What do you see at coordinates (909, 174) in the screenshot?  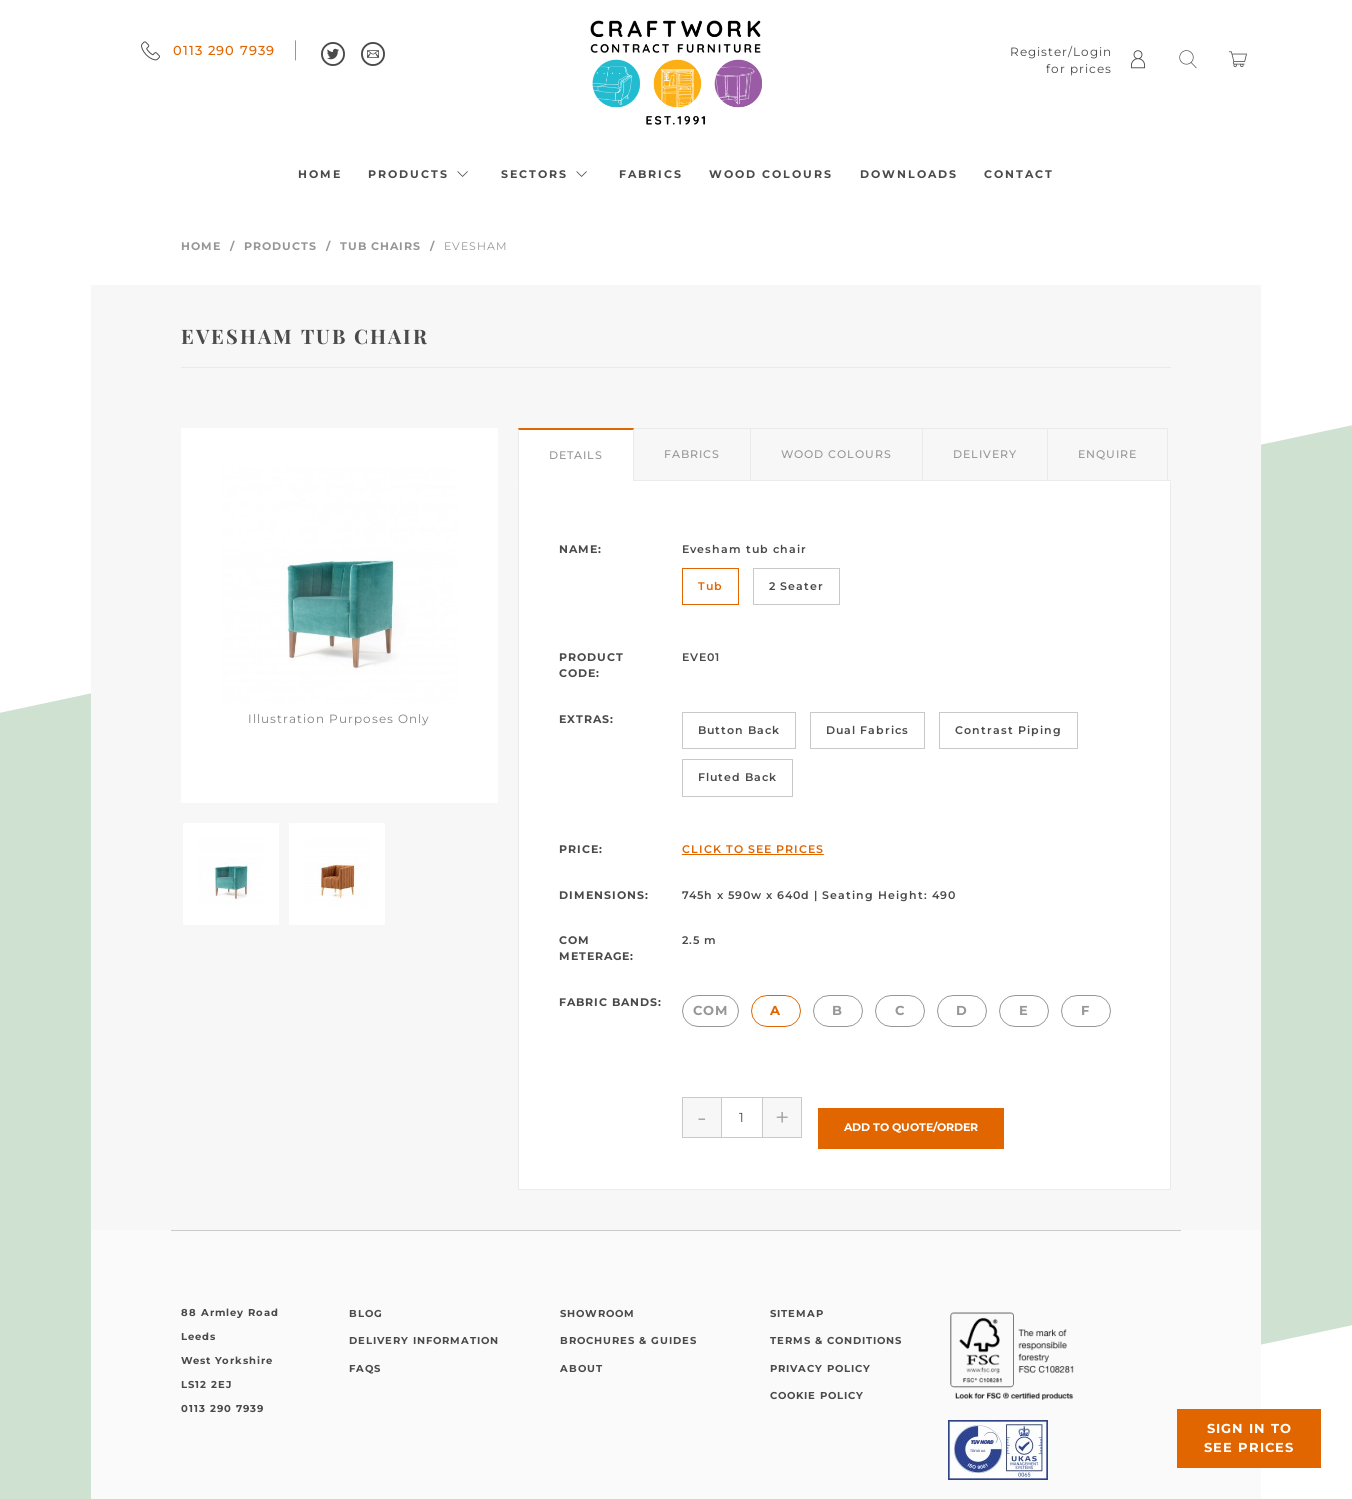 I see `Downloads` at bounding box center [909, 174].